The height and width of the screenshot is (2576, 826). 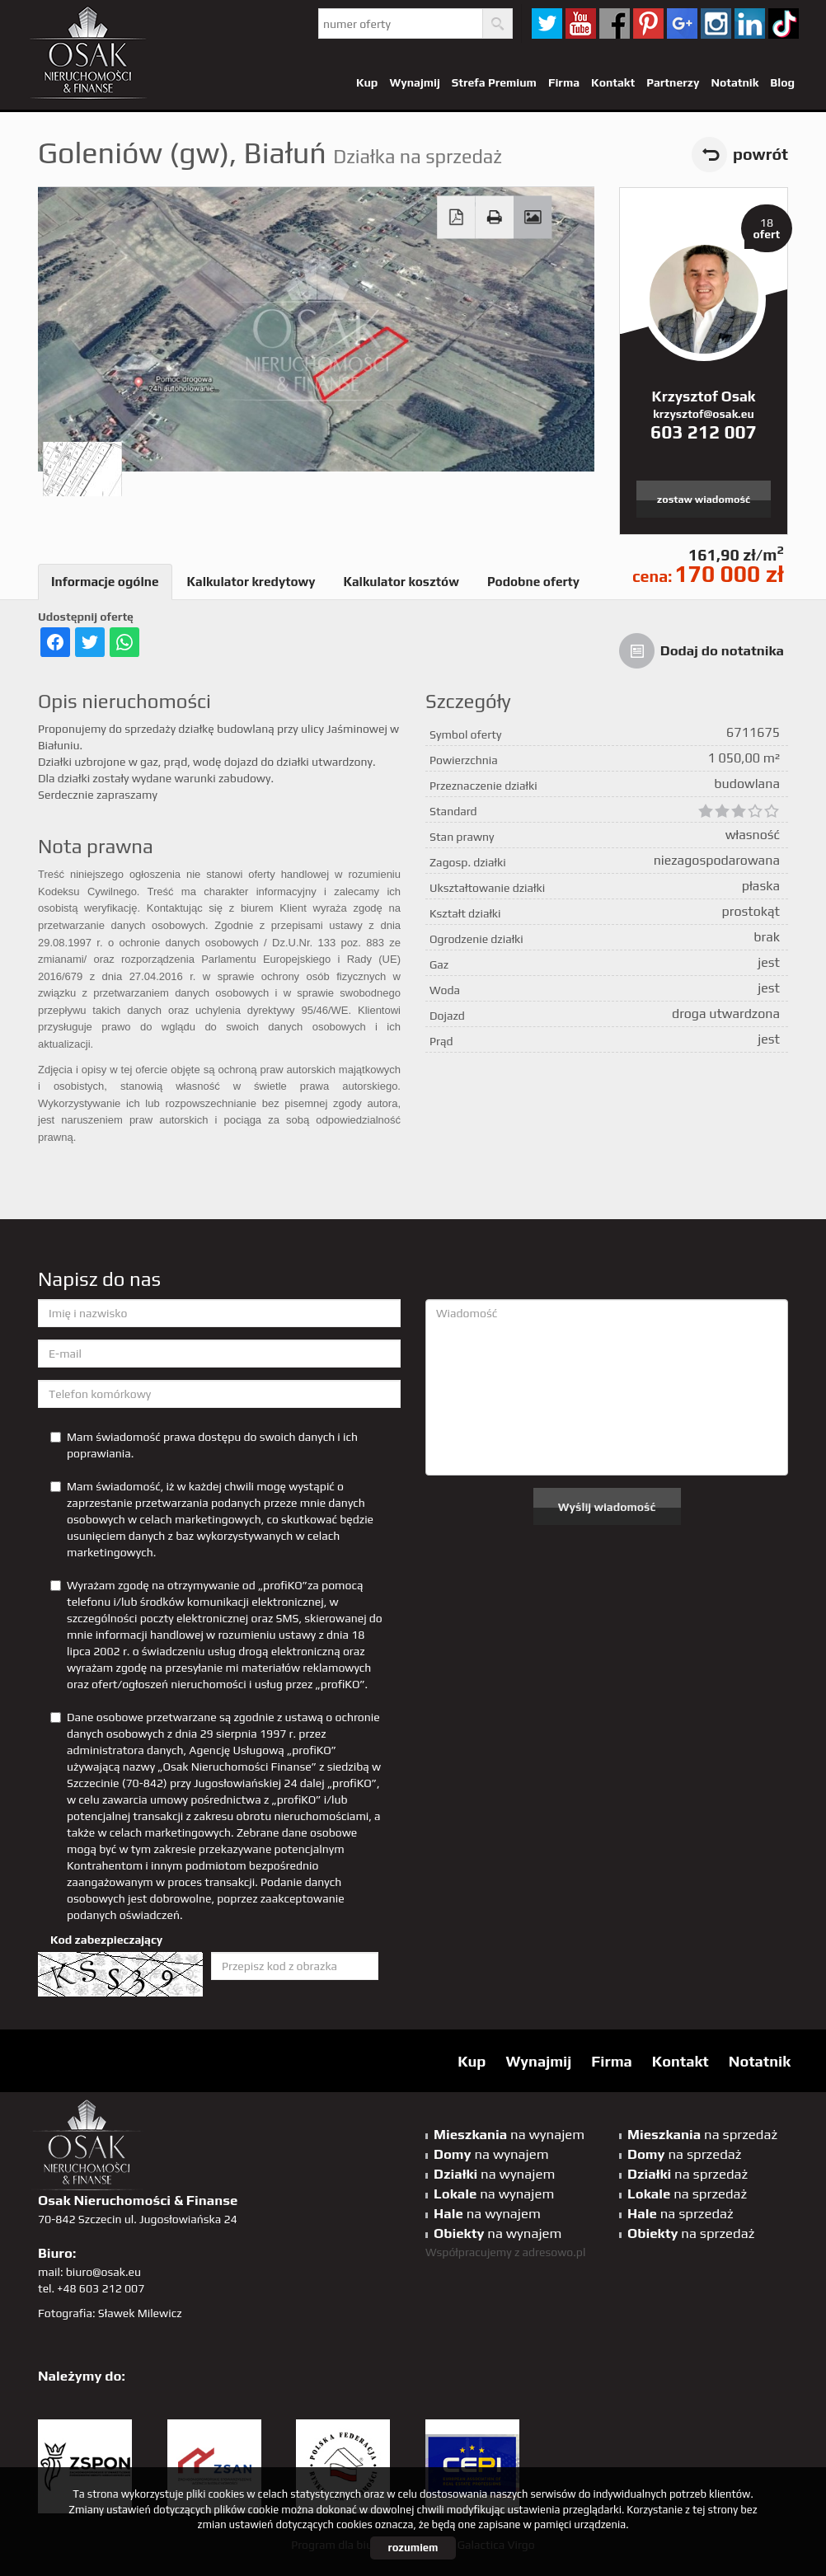 What do you see at coordinates (400, 582) in the screenshot?
I see `Kalkulator kosztów` at bounding box center [400, 582].